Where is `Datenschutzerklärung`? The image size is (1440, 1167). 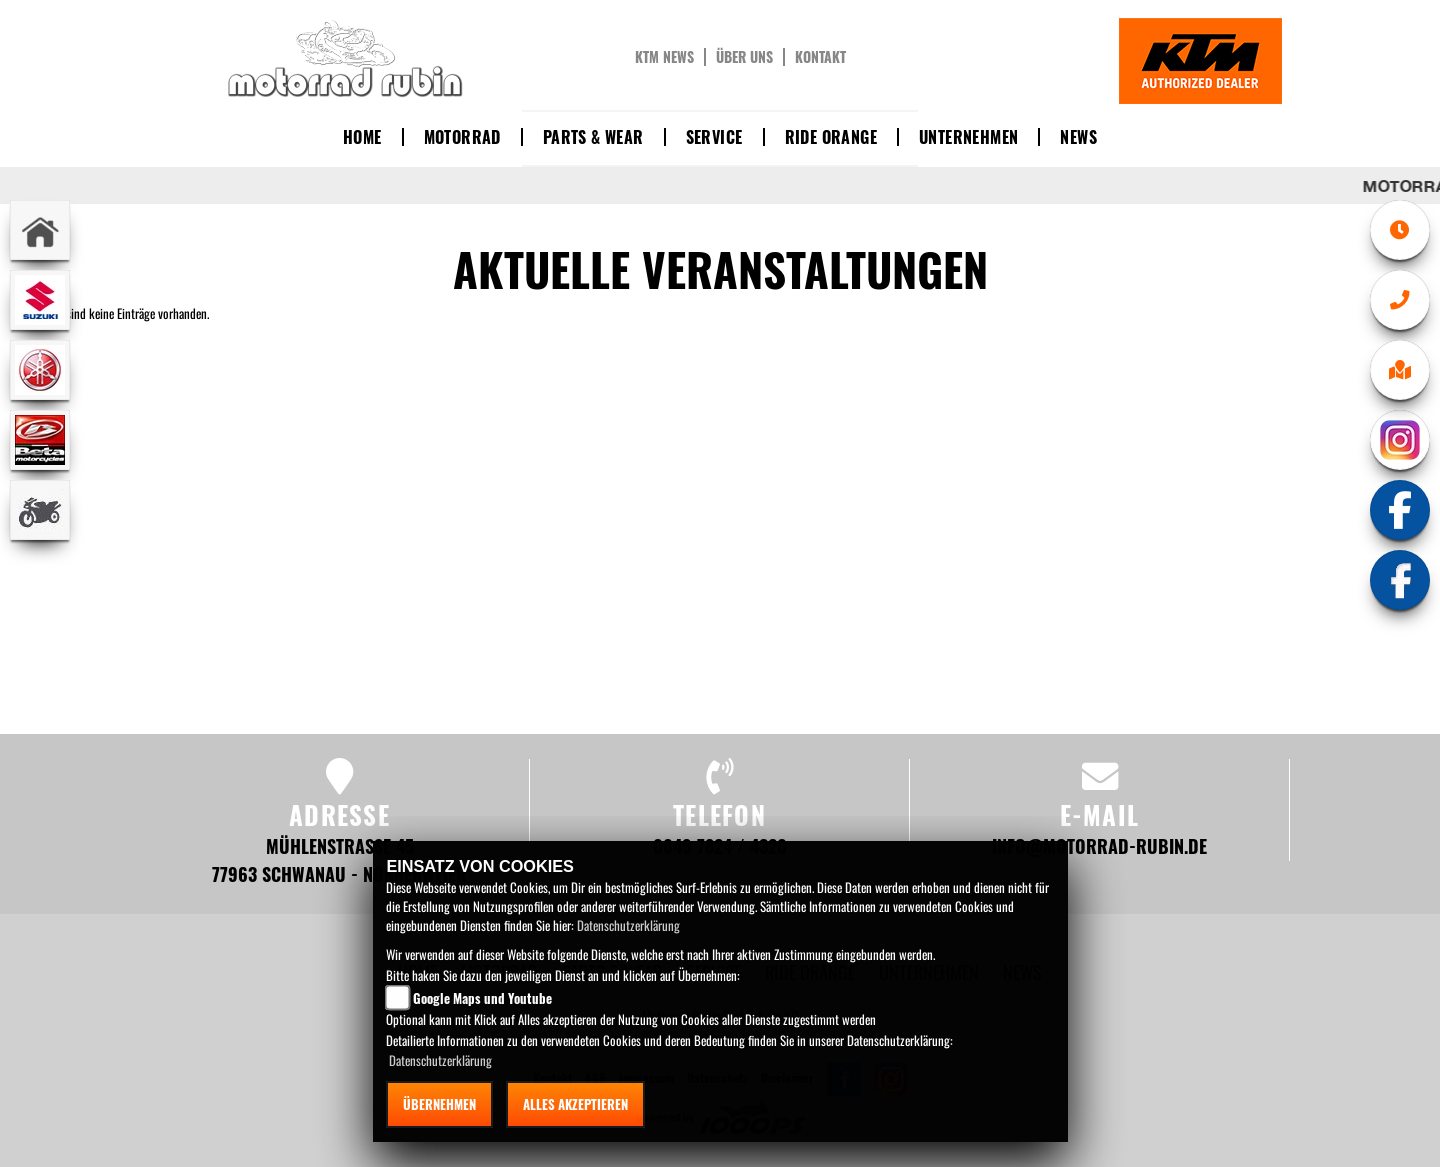
Datenschutzerklärung is located at coordinates (628, 925).